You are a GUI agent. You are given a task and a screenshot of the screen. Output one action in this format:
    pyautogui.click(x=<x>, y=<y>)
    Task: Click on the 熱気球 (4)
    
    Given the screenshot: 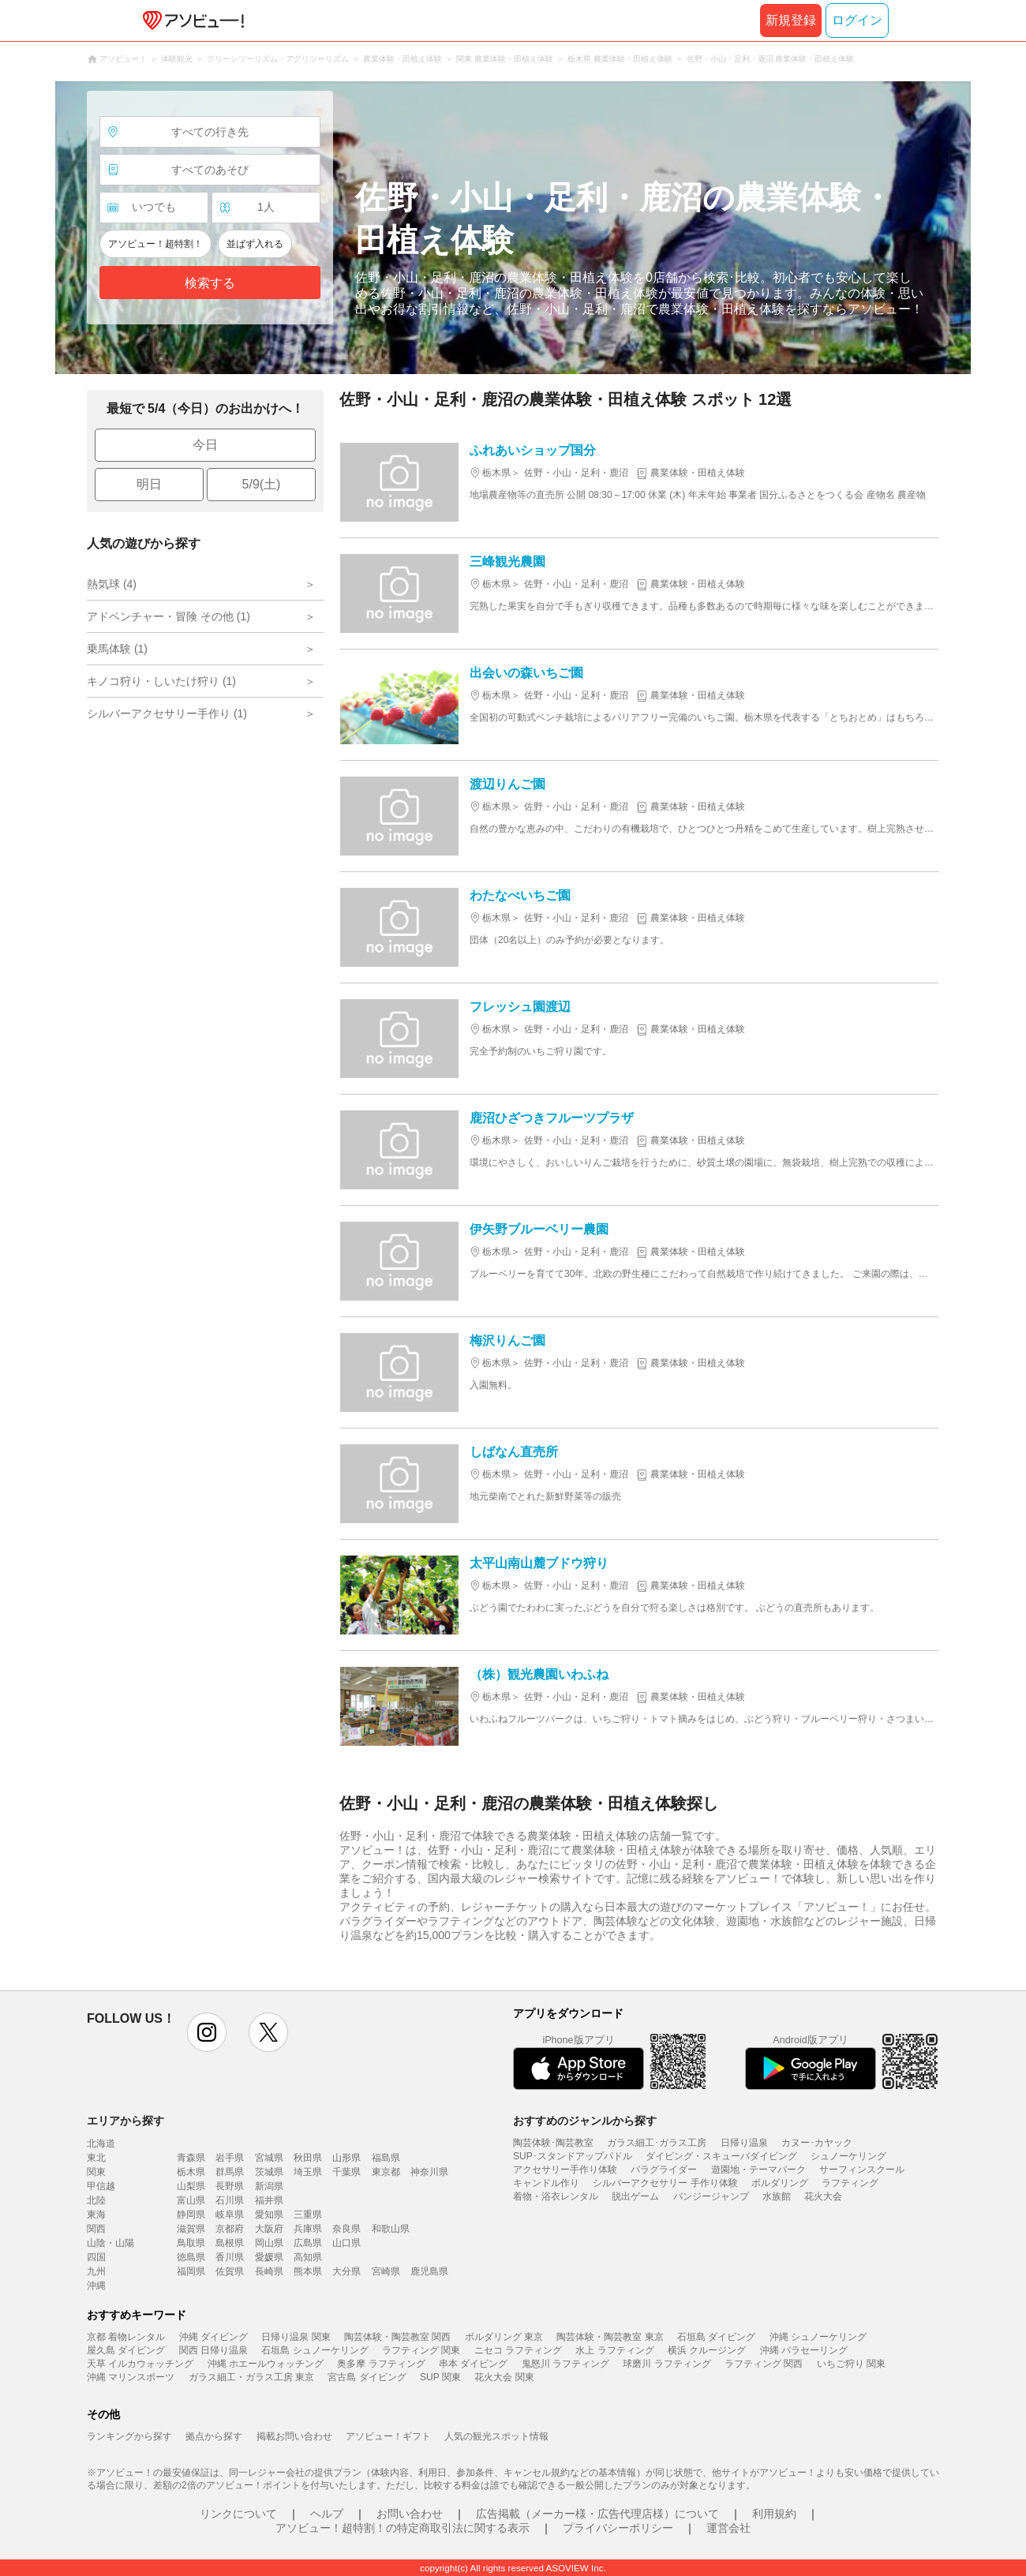 What is the action you would take?
    pyautogui.click(x=112, y=584)
    